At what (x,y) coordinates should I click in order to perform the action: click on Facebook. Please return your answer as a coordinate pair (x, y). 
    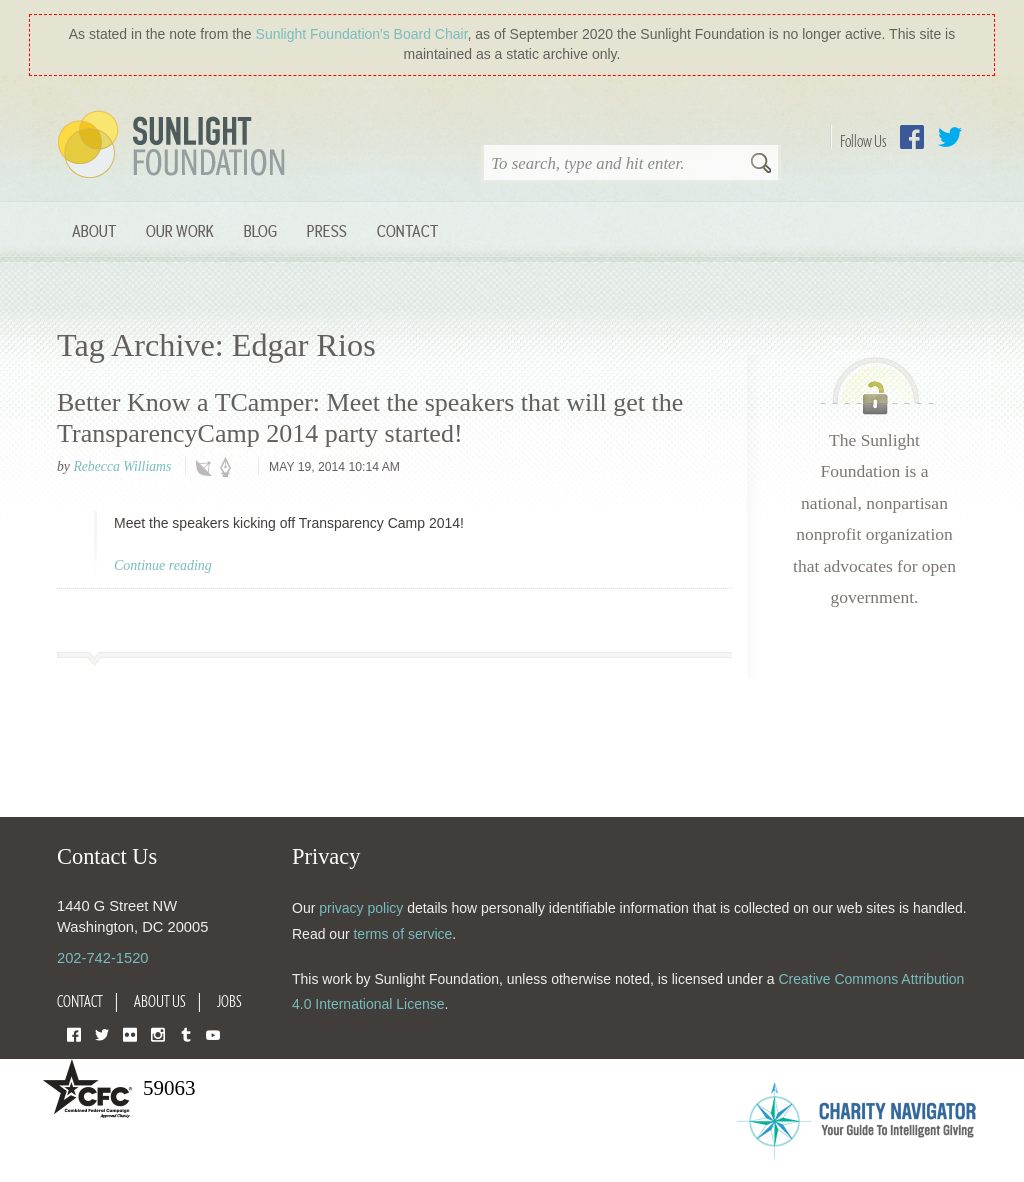
    Looking at the image, I should click on (912, 137).